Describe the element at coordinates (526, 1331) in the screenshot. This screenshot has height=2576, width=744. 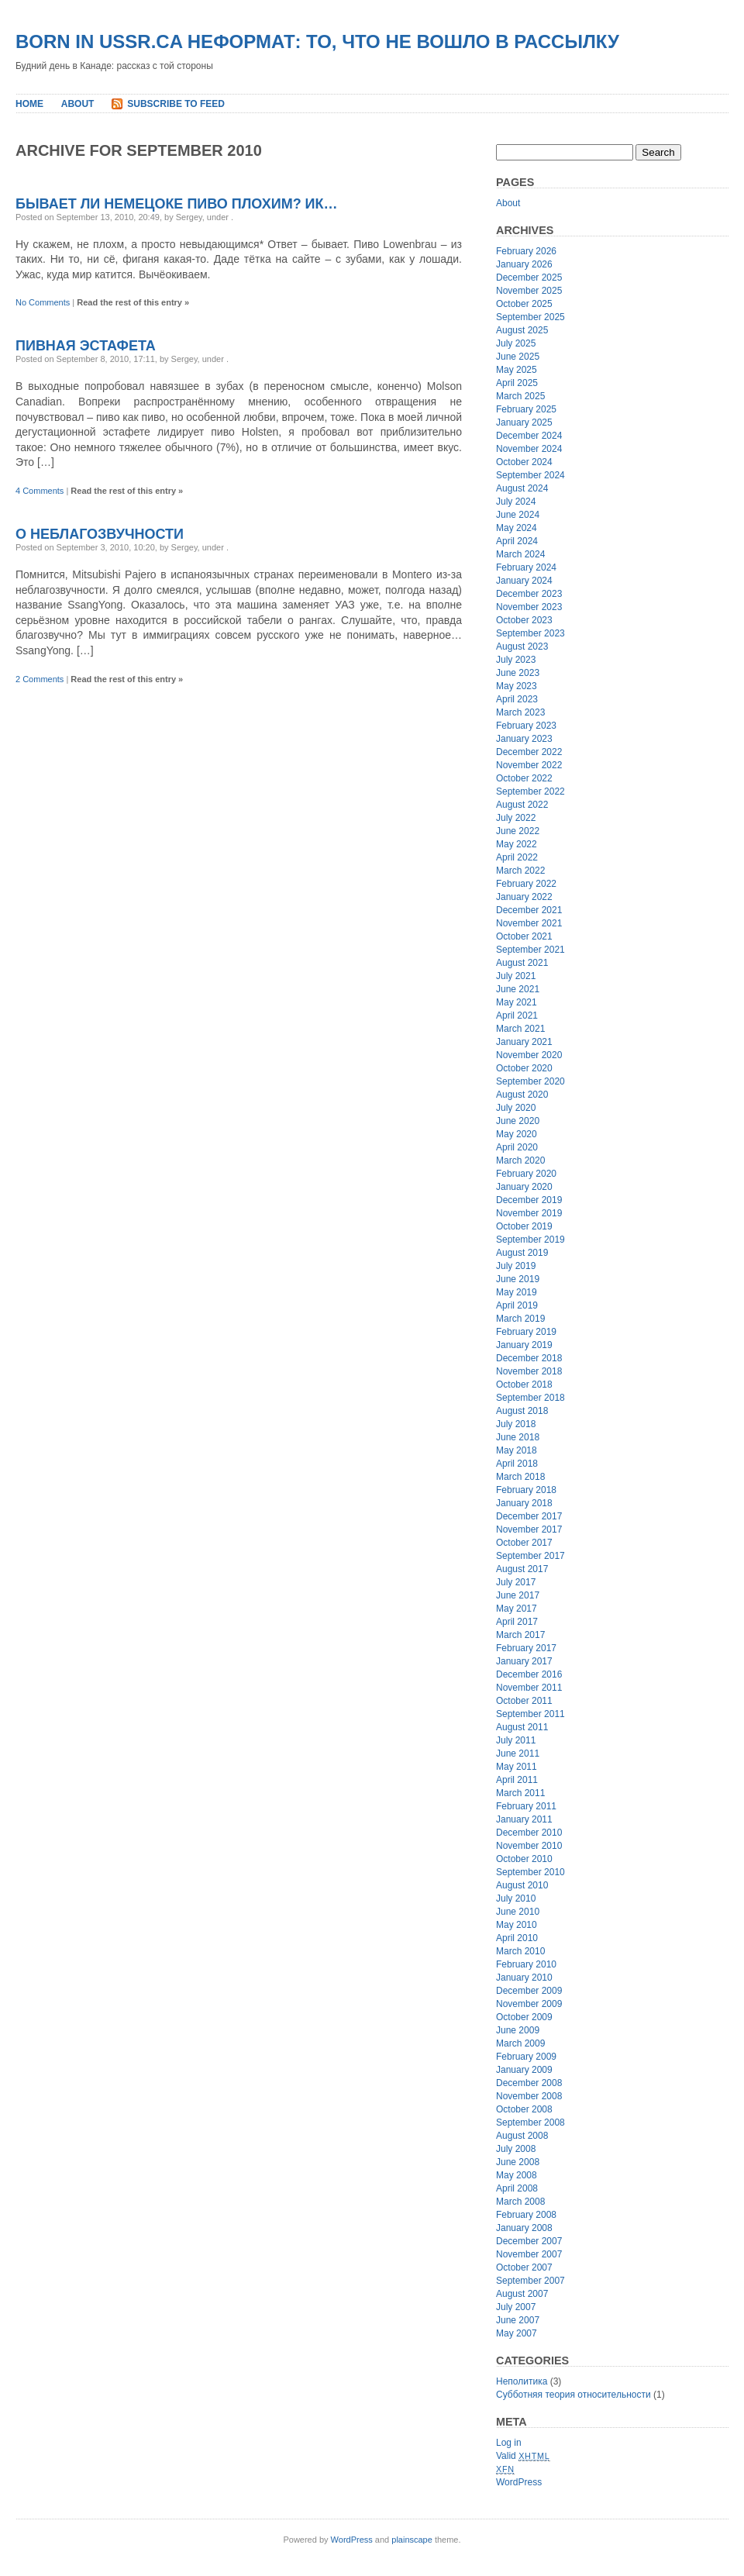
I see `February 2019` at that location.